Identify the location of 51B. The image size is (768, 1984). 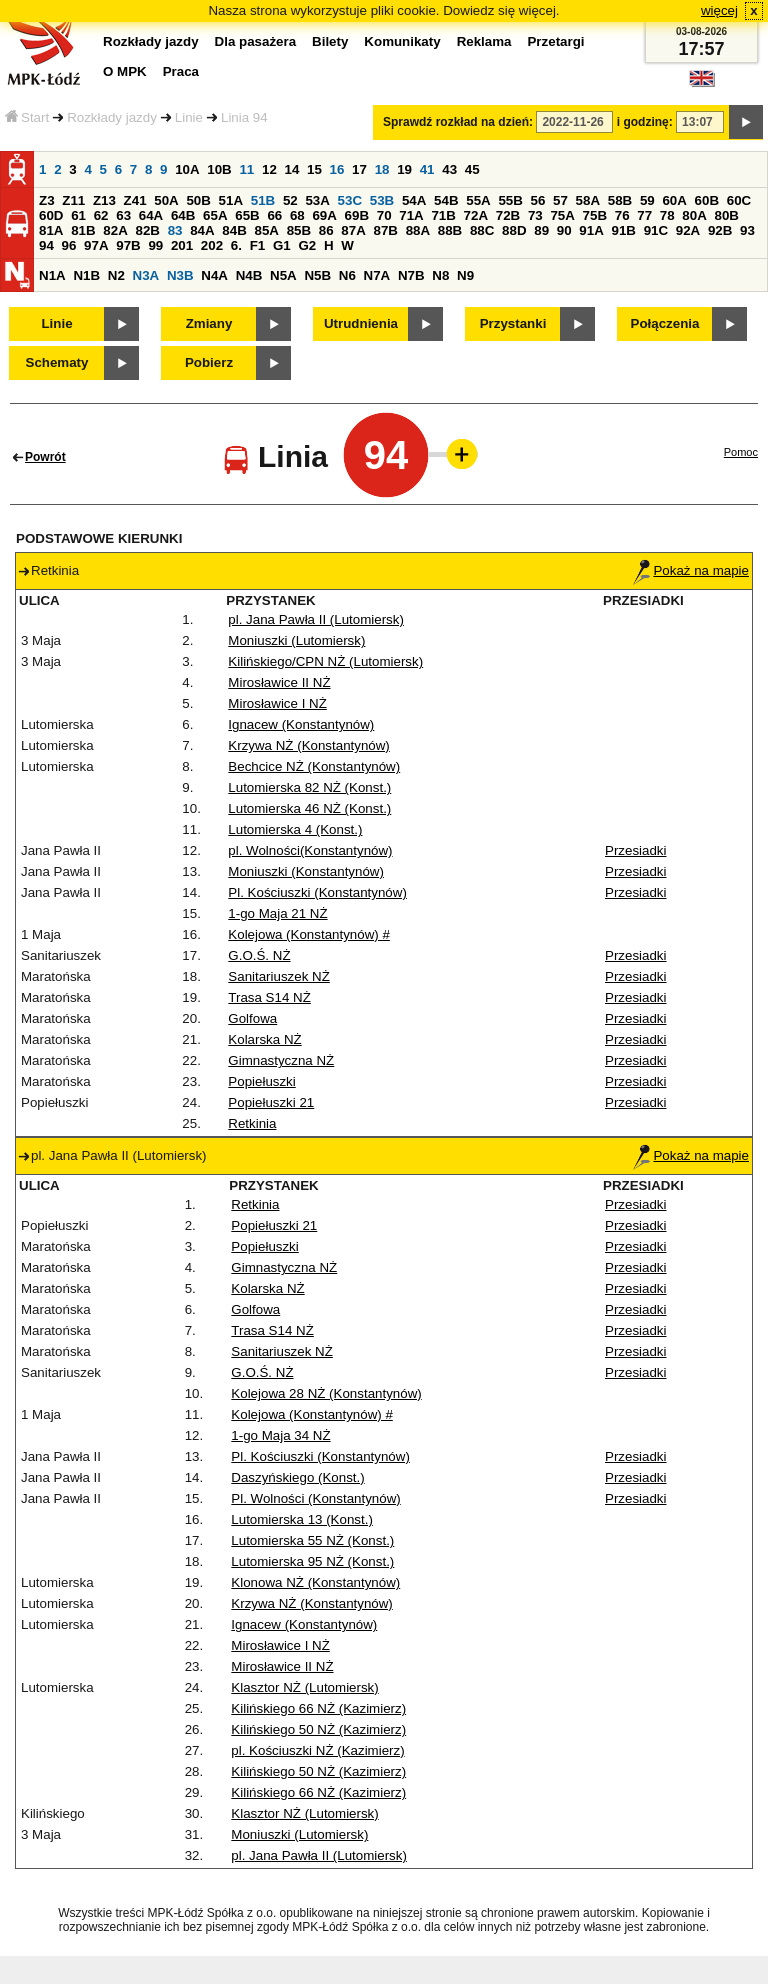
(263, 200).